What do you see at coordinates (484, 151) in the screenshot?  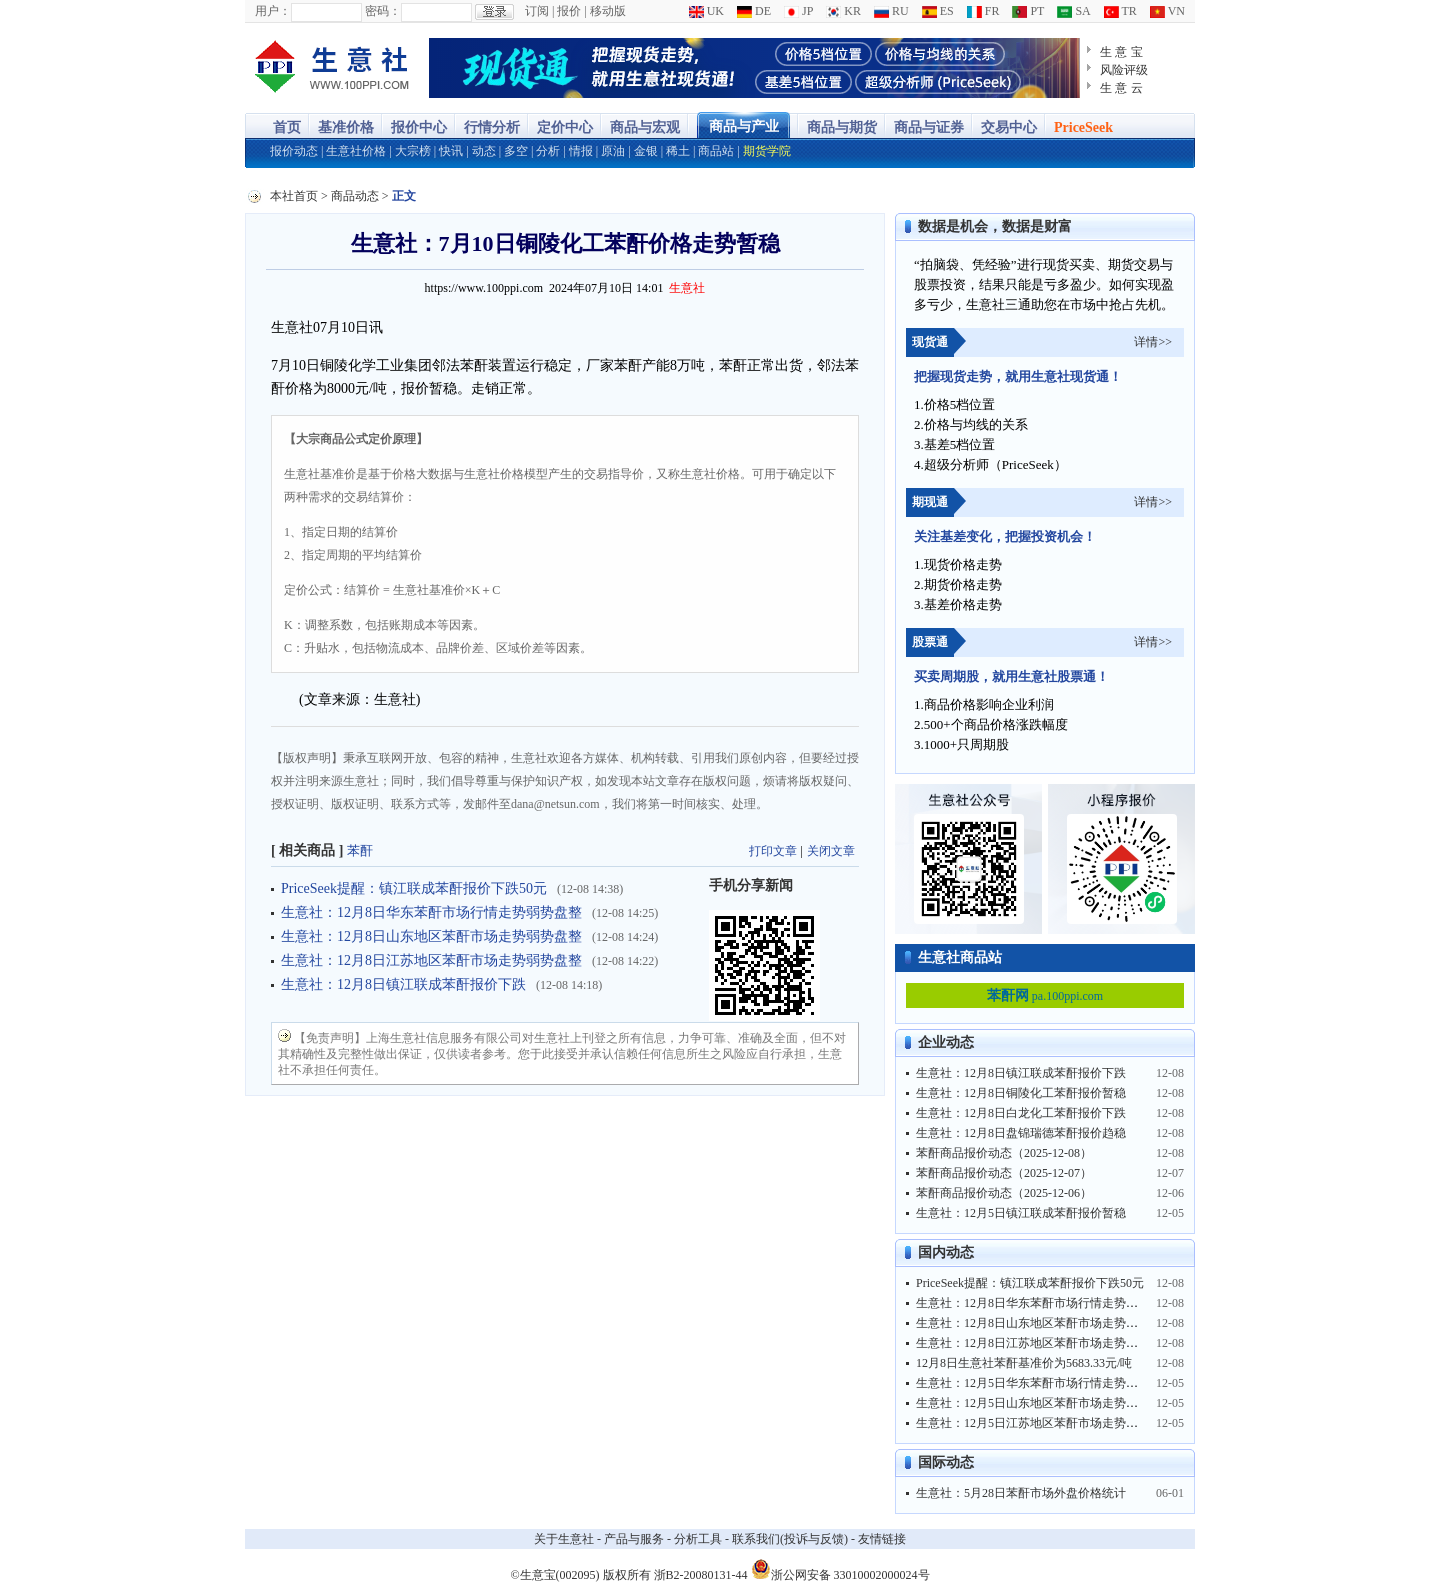 I see `动态` at bounding box center [484, 151].